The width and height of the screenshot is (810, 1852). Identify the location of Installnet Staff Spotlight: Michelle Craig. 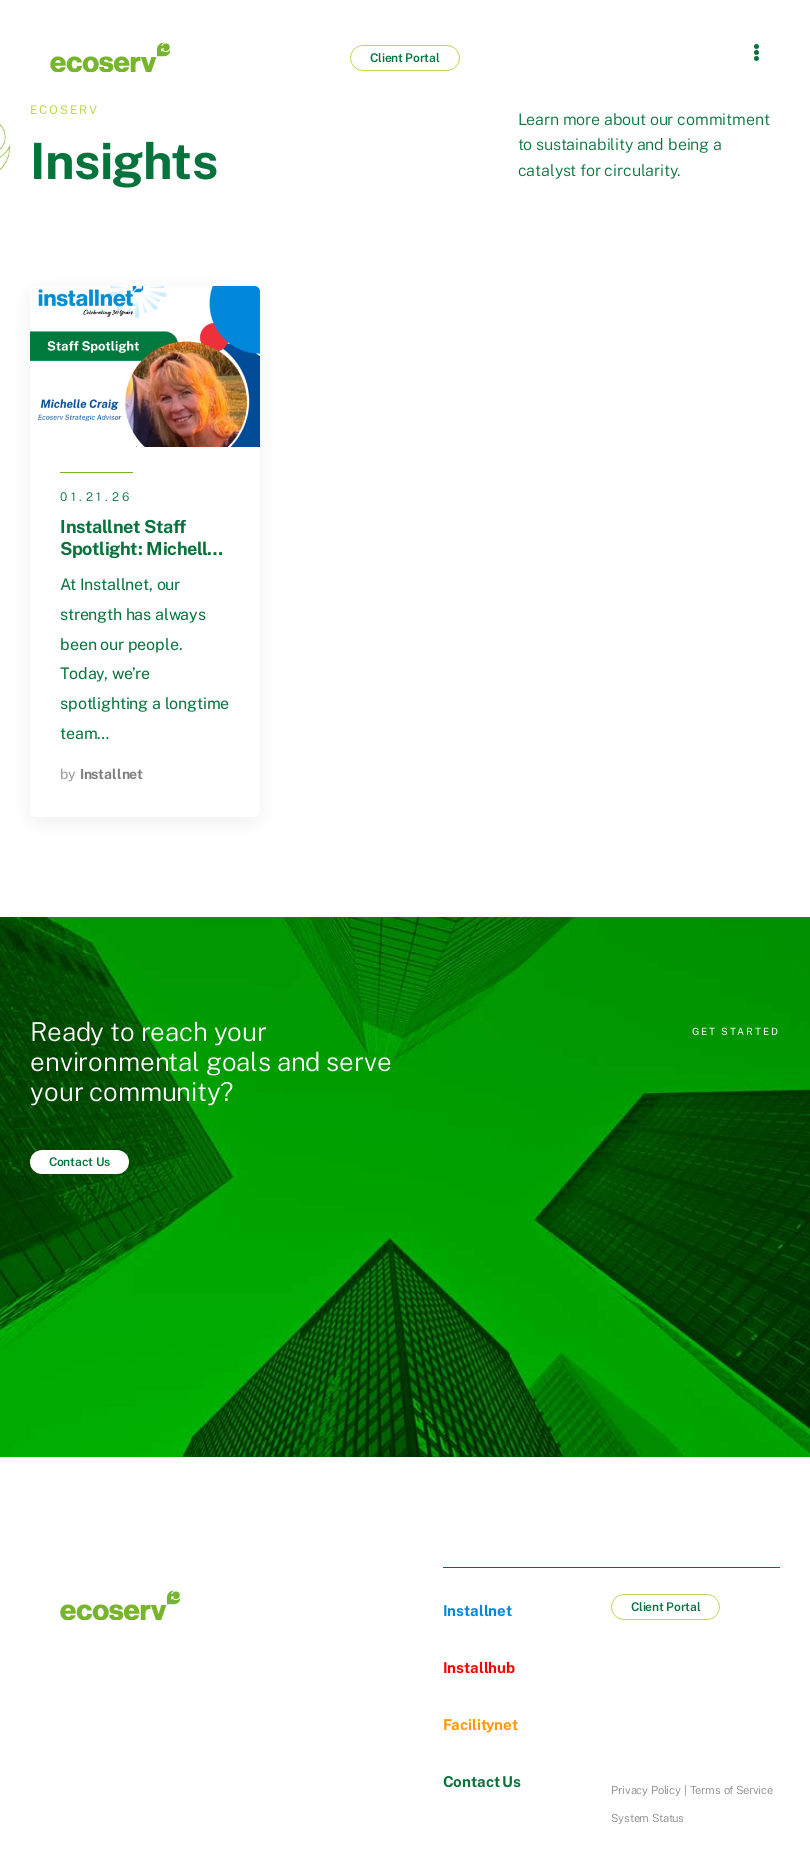
(138, 548).